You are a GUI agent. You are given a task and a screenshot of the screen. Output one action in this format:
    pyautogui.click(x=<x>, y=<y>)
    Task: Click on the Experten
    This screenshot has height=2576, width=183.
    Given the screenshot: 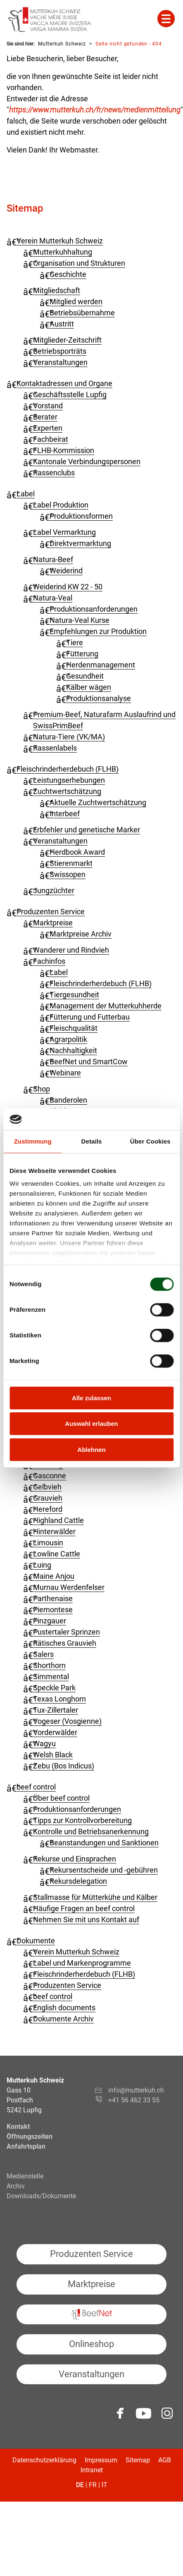 What is the action you would take?
    pyautogui.click(x=47, y=428)
    